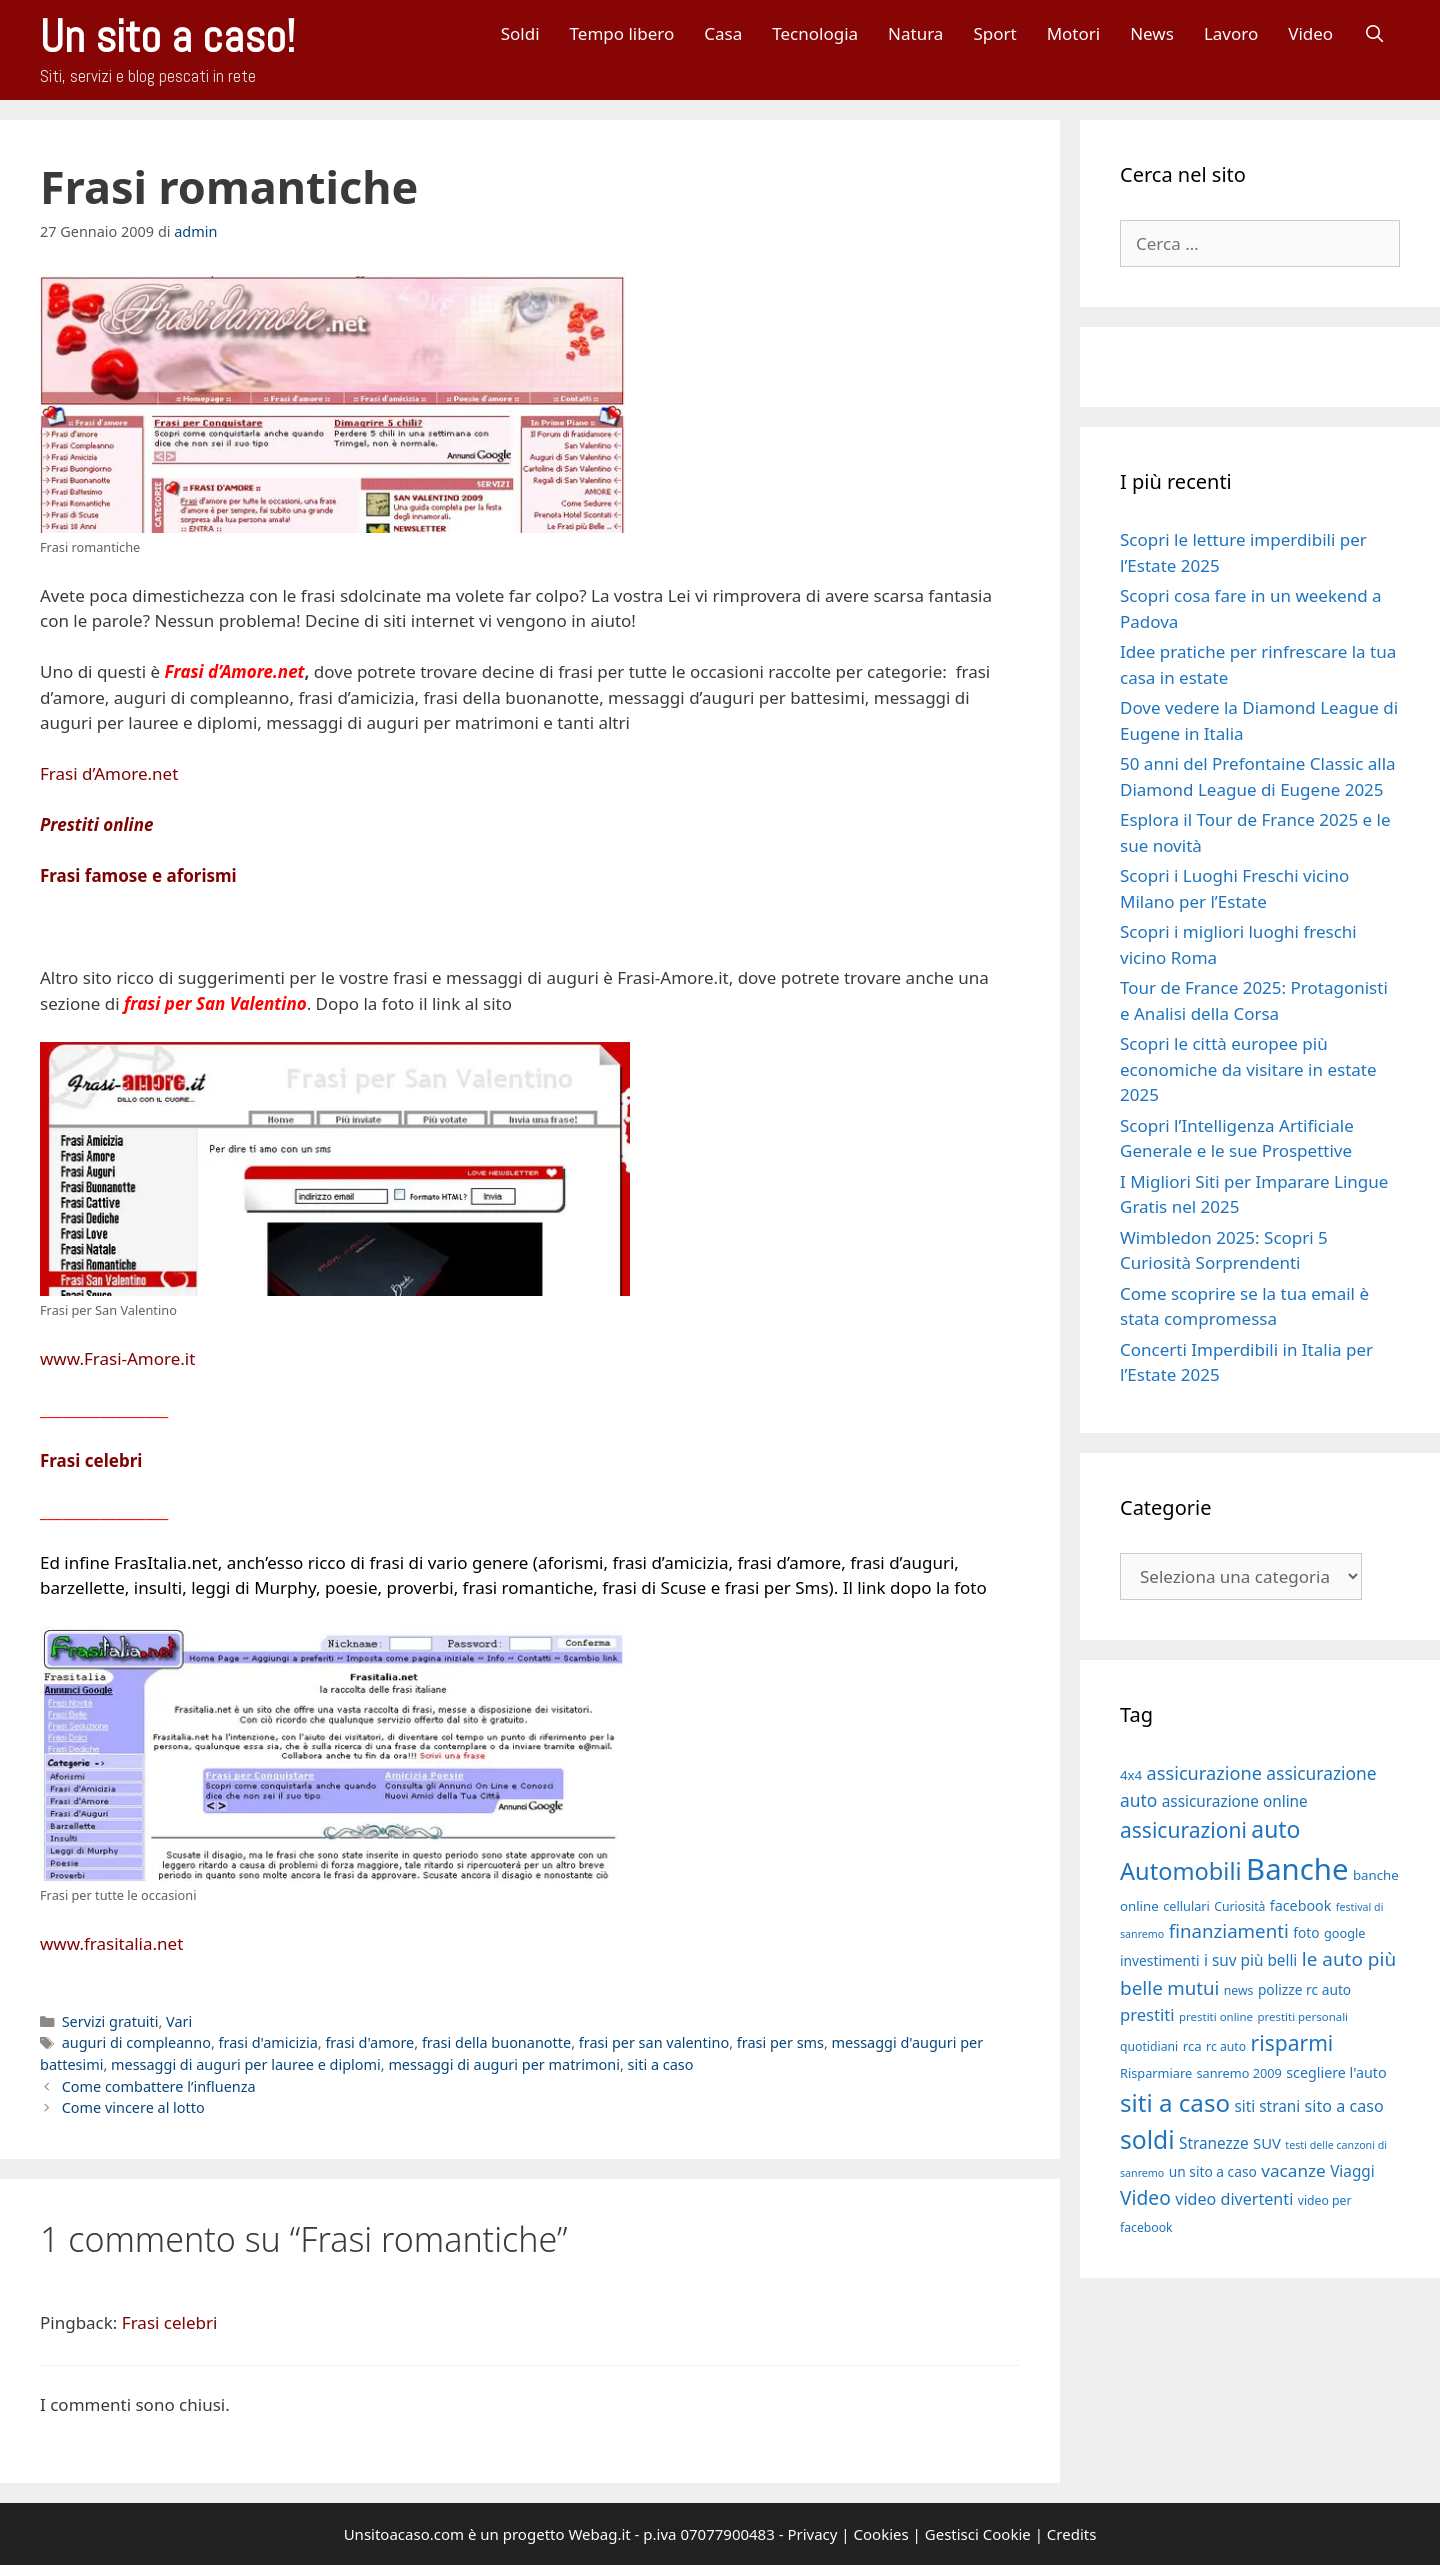 The image size is (1440, 2565). What do you see at coordinates (167, 36) in the screenshot?
I see `Un sito a caso!` at bounding box center [167, 36].